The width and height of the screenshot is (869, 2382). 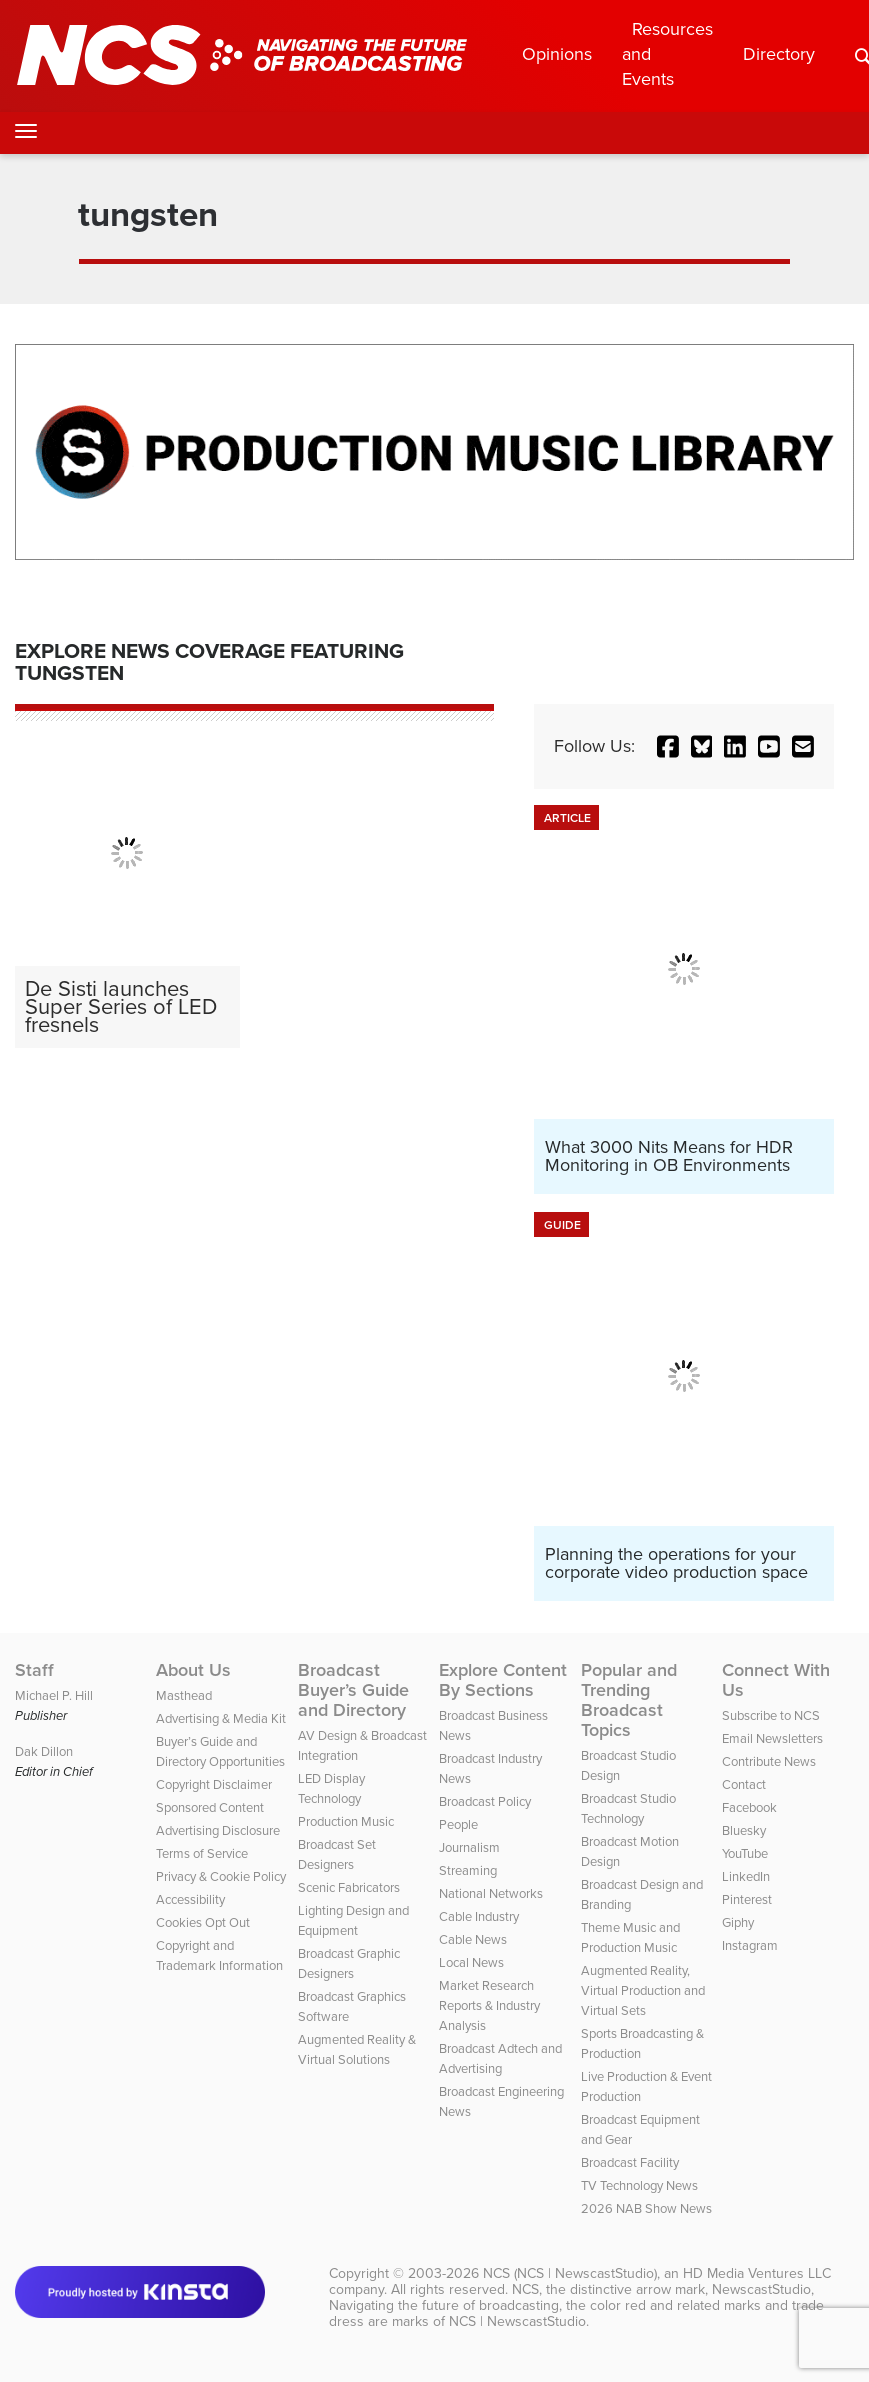 I want to click on Masthead, so click(x=184, y=1695).